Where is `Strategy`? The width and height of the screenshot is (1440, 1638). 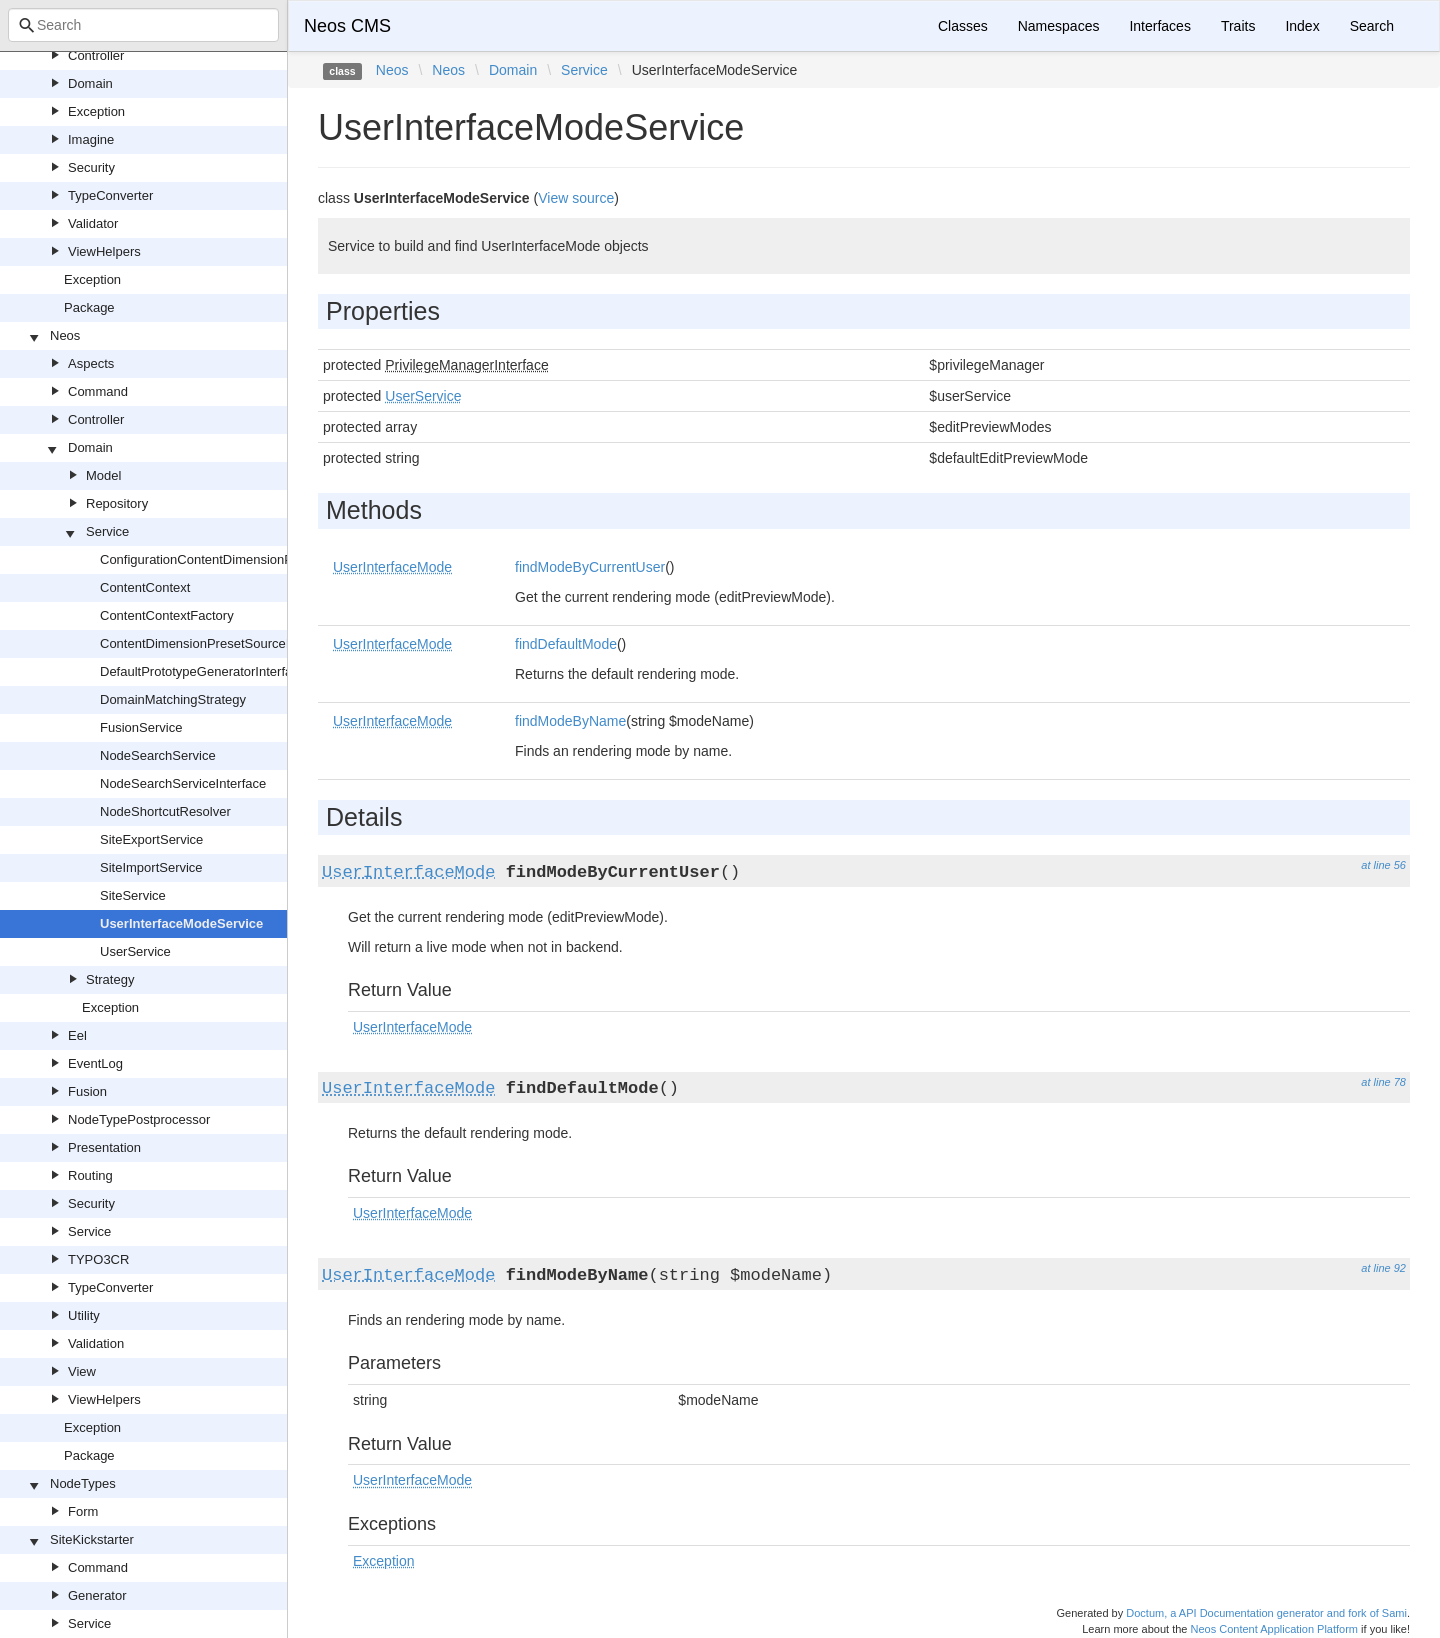
Strategy is located at coordinates (110, 979).